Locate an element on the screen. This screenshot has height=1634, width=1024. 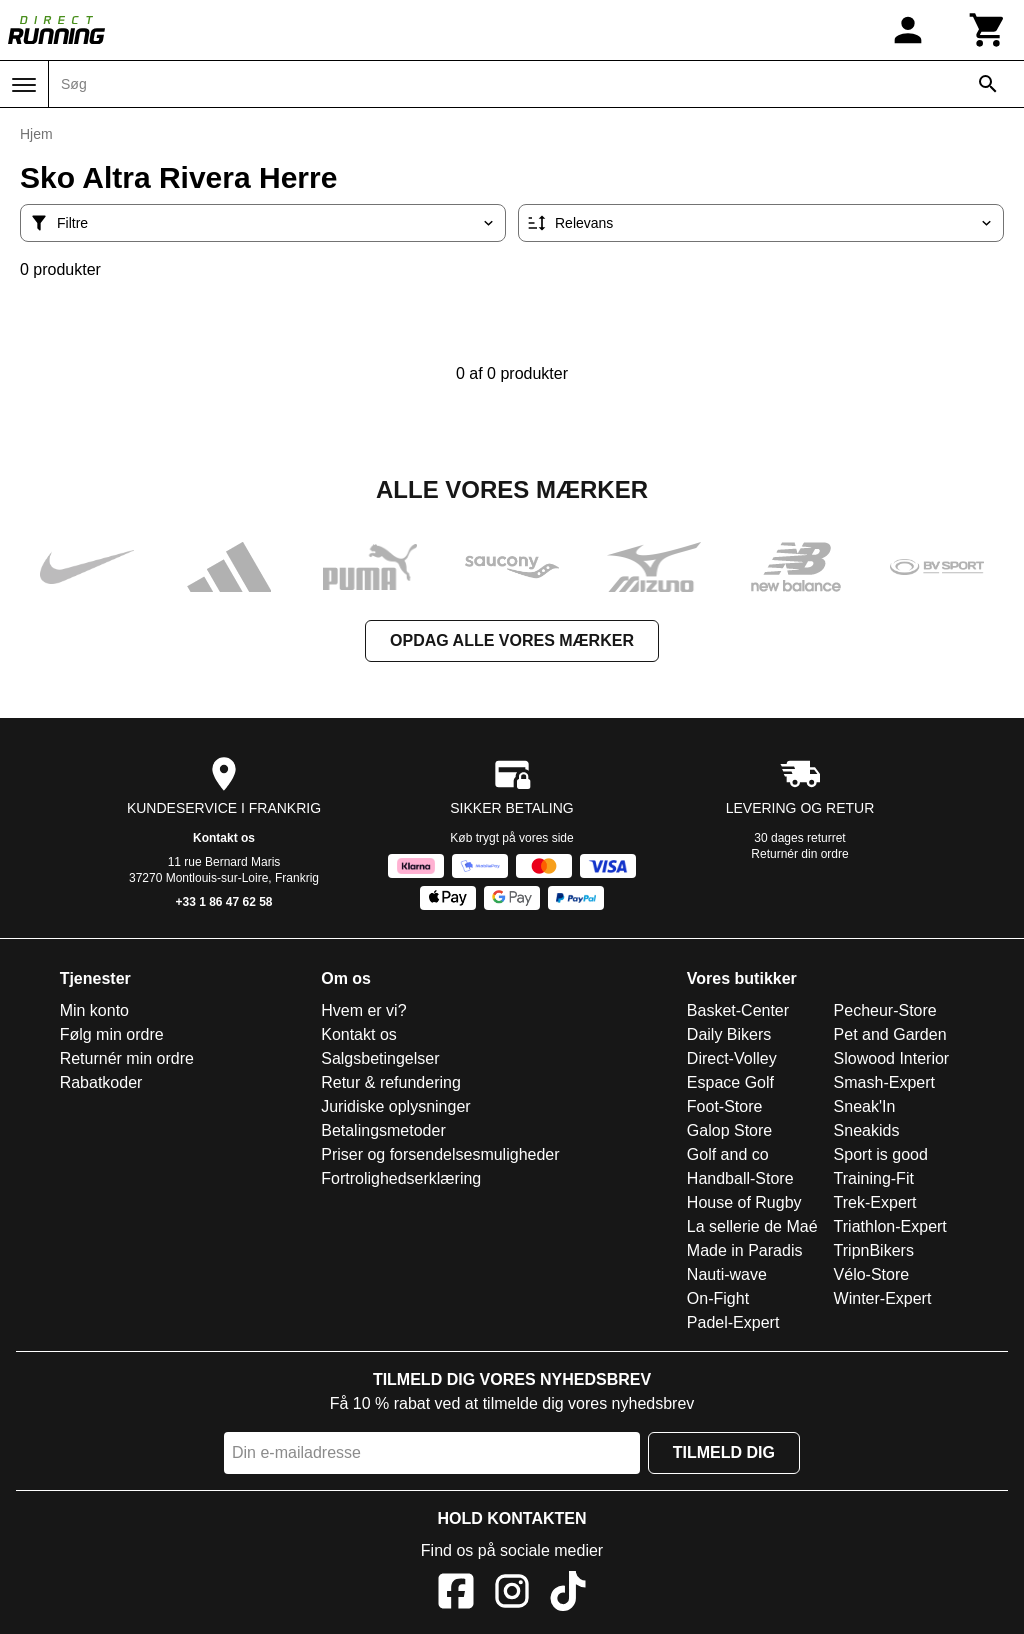
Pecheur-Store is located at coordinates (885, 1010).